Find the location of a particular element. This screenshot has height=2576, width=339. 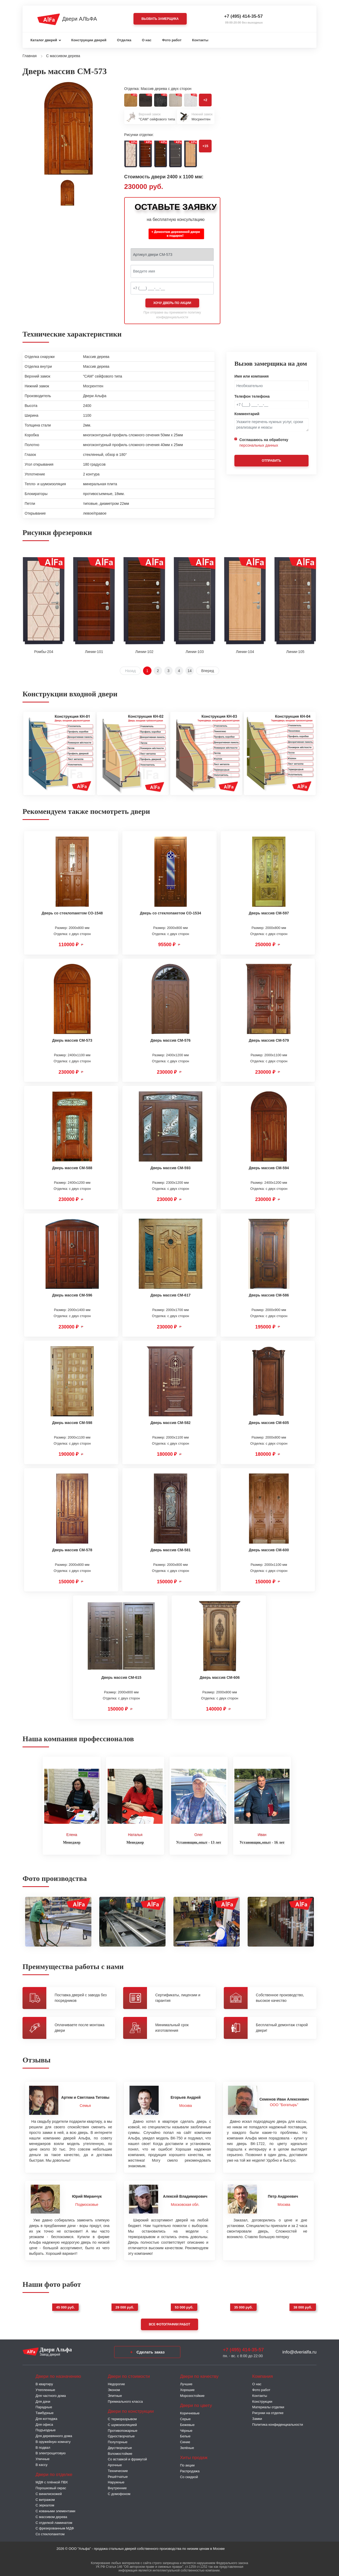

Отделка is located at coordinates (124, 40).